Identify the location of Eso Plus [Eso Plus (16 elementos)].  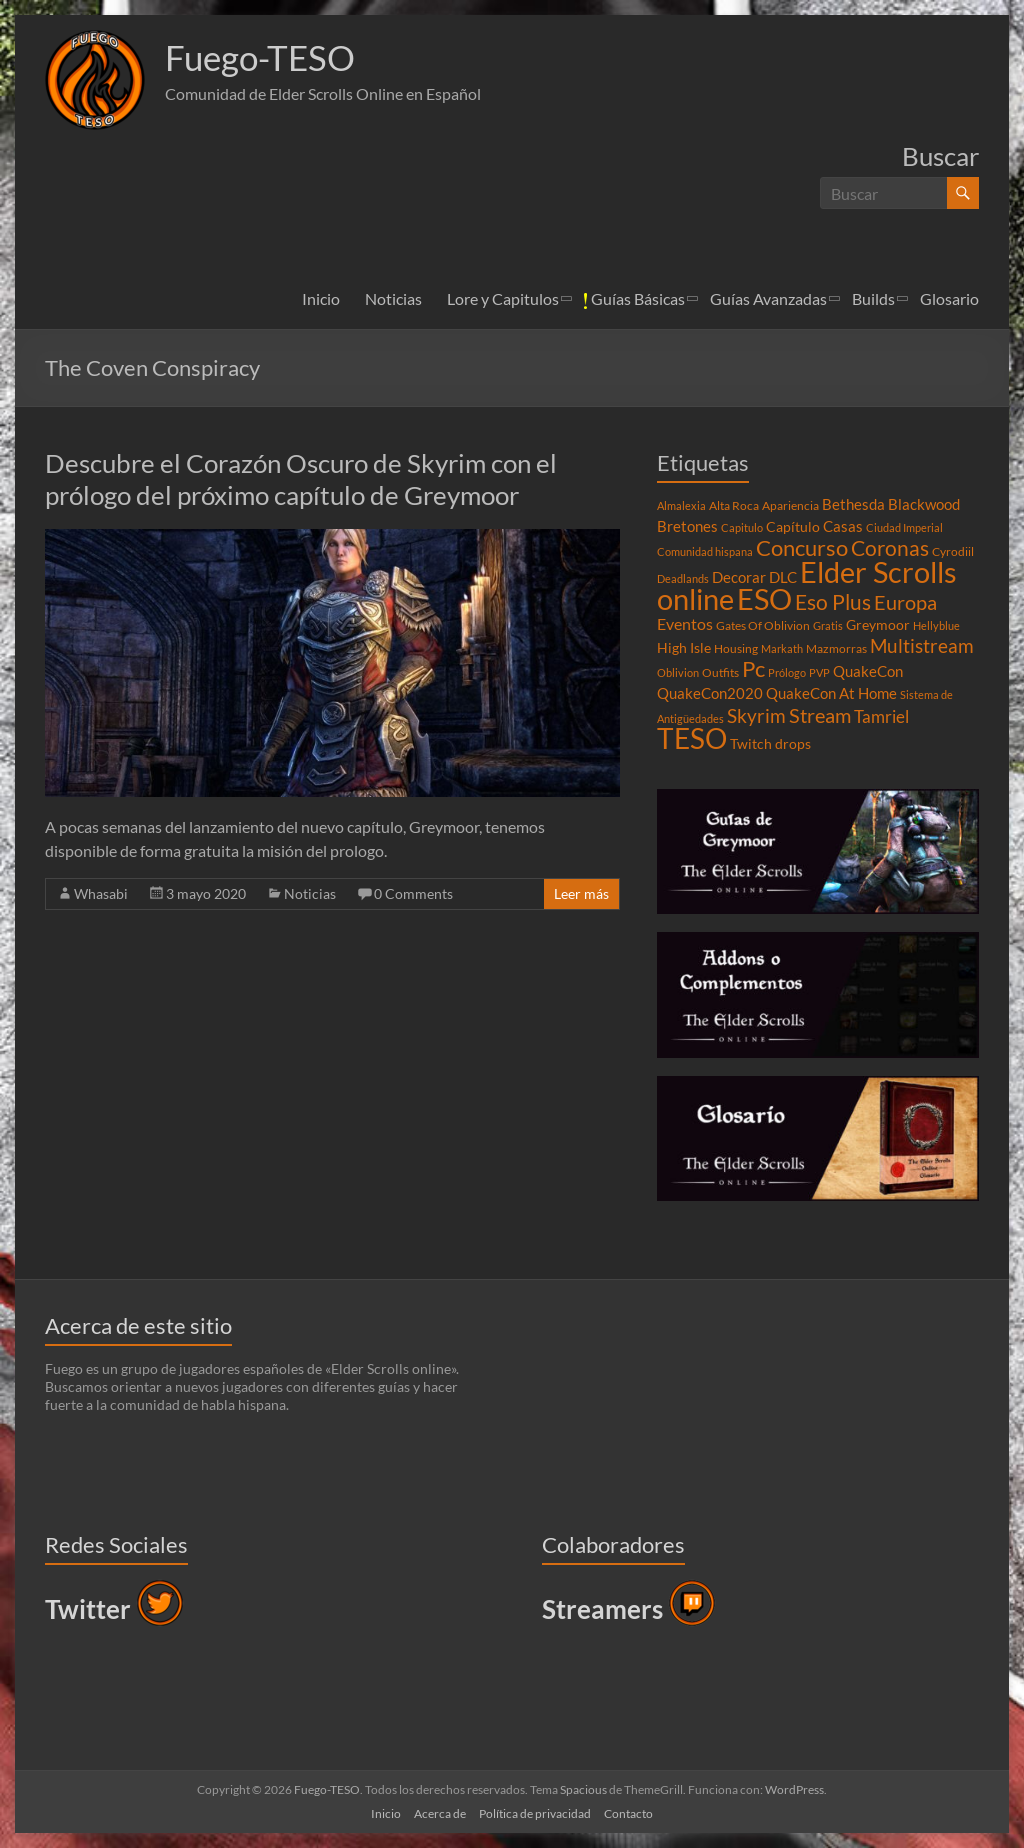
(833, 602).